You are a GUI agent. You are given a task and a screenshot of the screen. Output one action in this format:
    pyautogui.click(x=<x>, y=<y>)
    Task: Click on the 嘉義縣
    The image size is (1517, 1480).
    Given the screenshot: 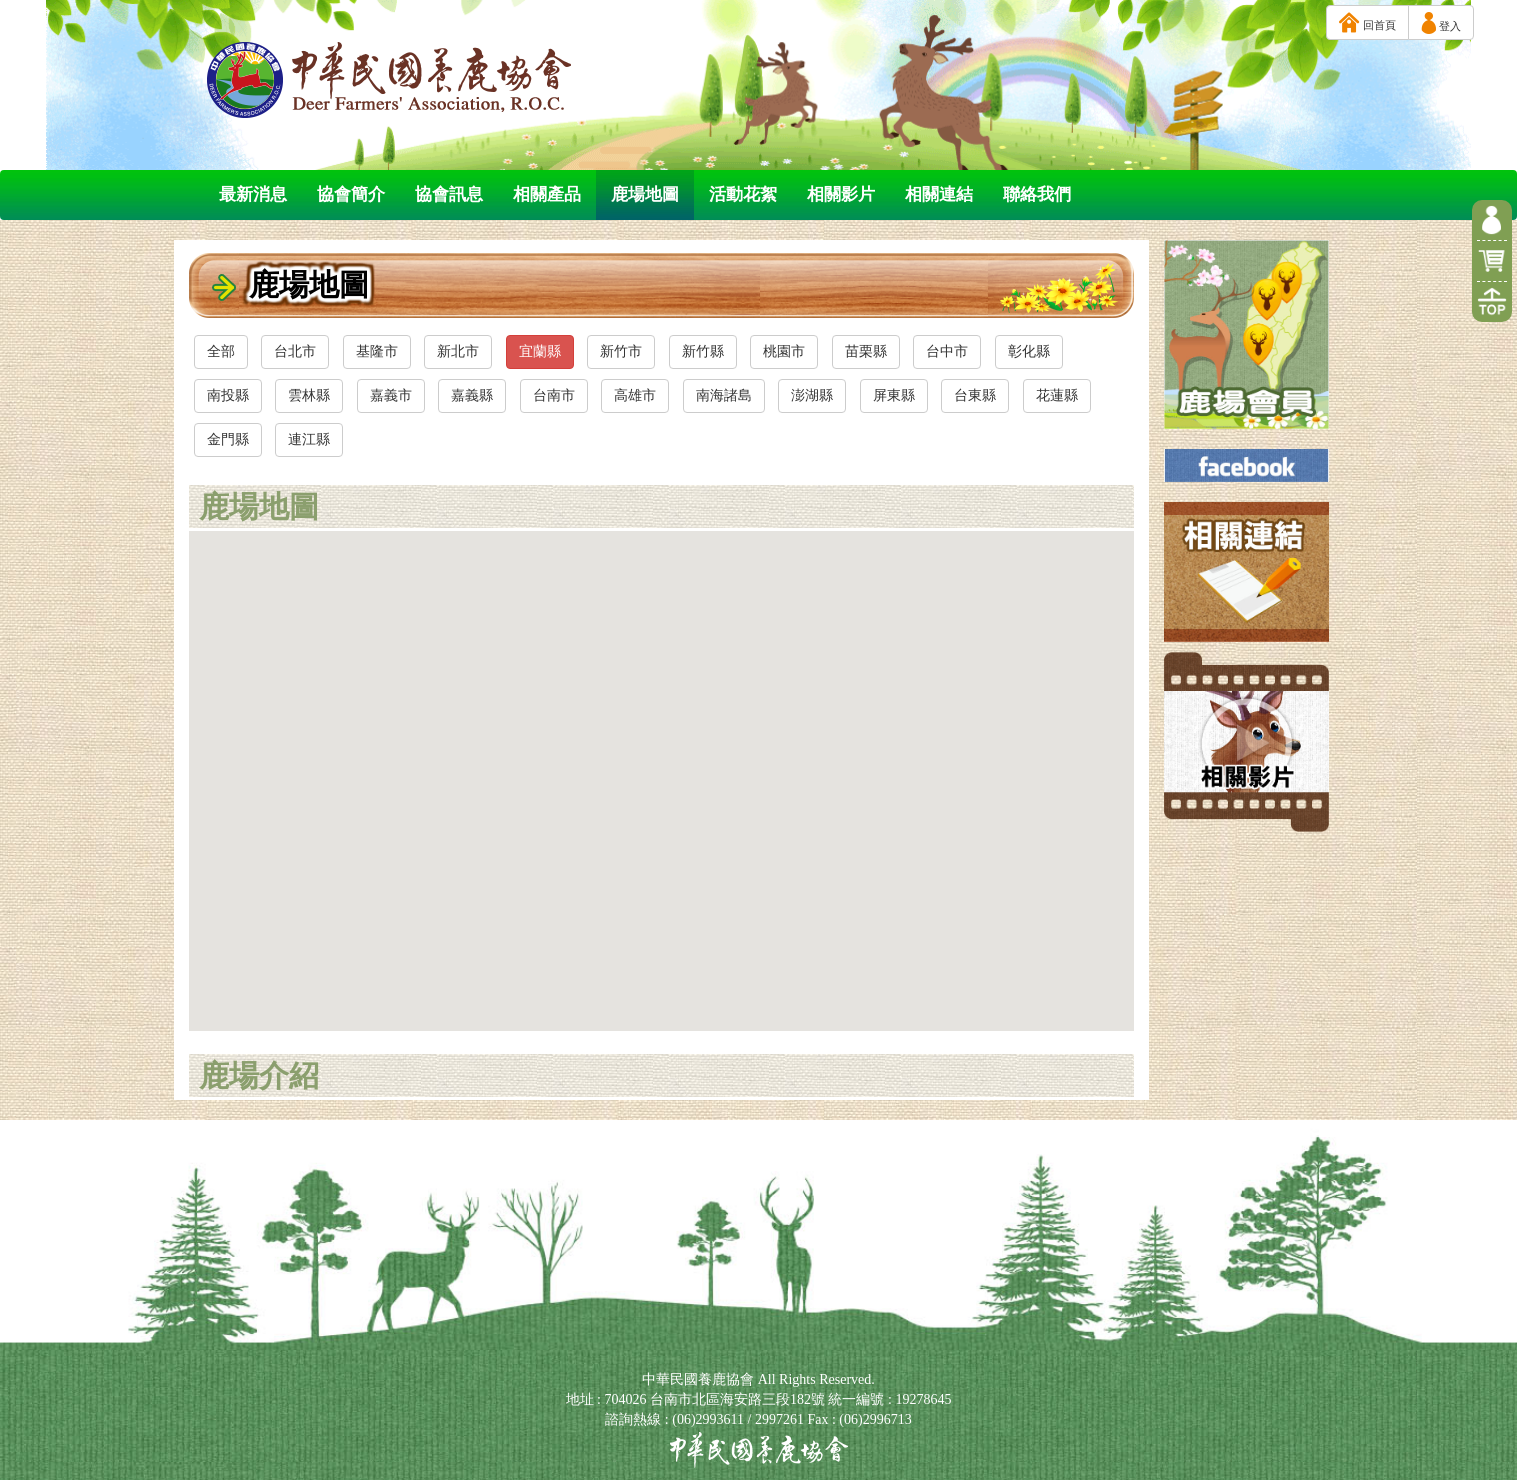 What is the action you would take?
    pyautogui.click(x=472, y=395)
    